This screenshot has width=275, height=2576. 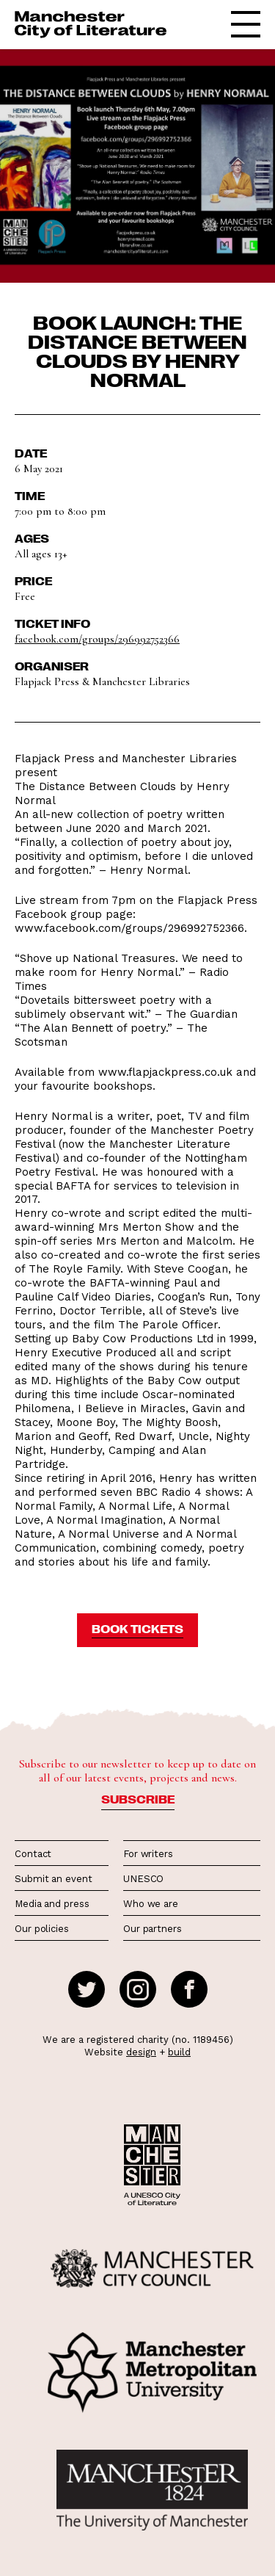 What do you see at coordinates (141, 2052) in the screenshot?
I see `design` at bounding box center [141, 2052].